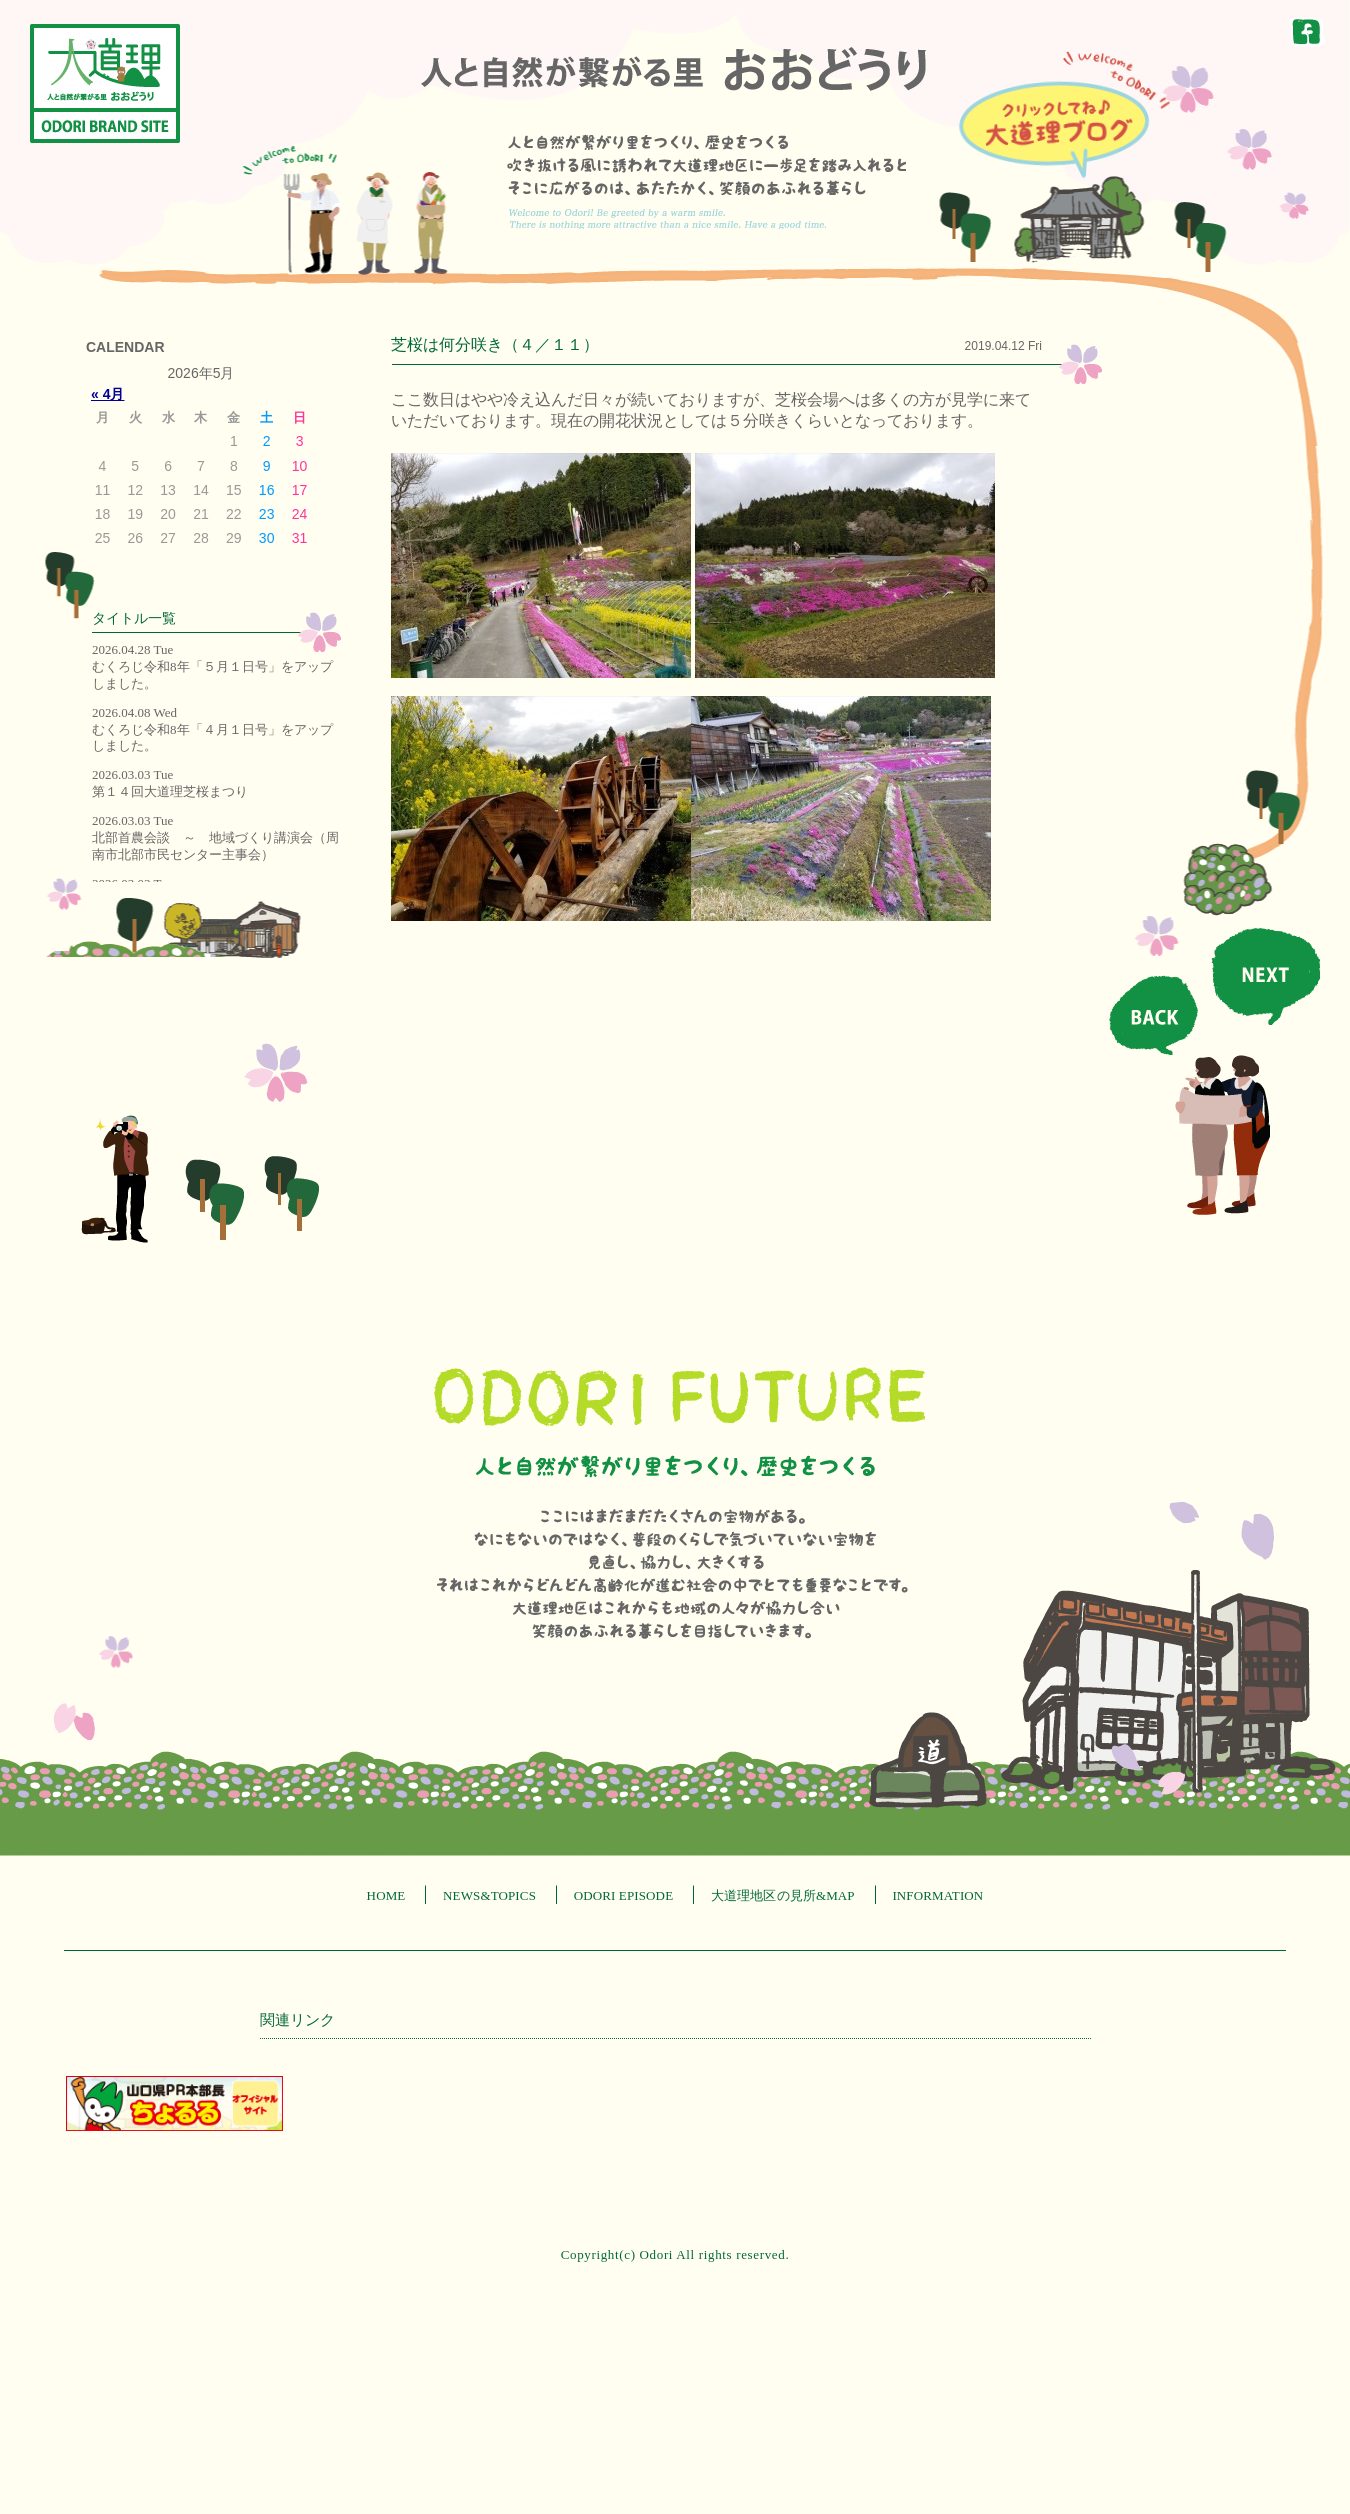 The width and height of the screenshot is (1350, 2514). Describe the element at coordinates (495, 344) in the screenshot. I see `芝桜は何分咲き（４／１１）` at that location.